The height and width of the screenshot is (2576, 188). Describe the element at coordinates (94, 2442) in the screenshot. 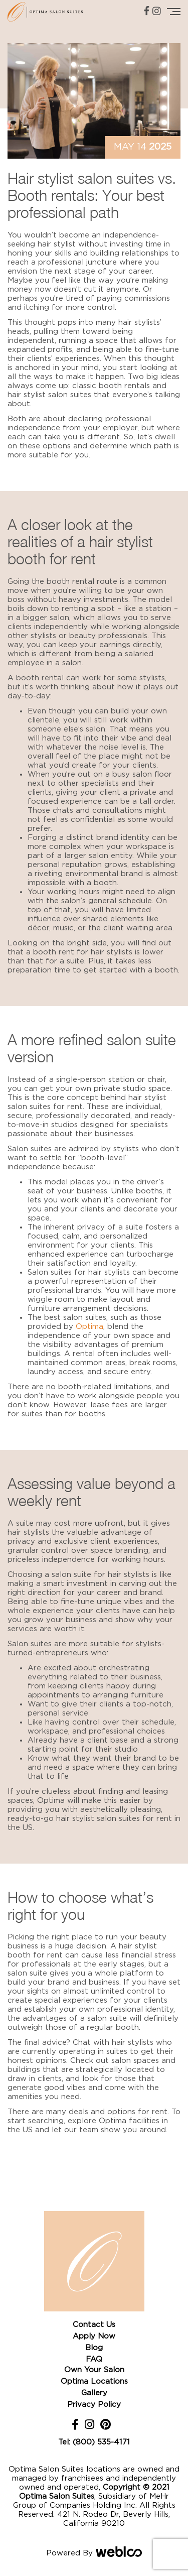

I see `Tel: (800) 535-4171` at that location.